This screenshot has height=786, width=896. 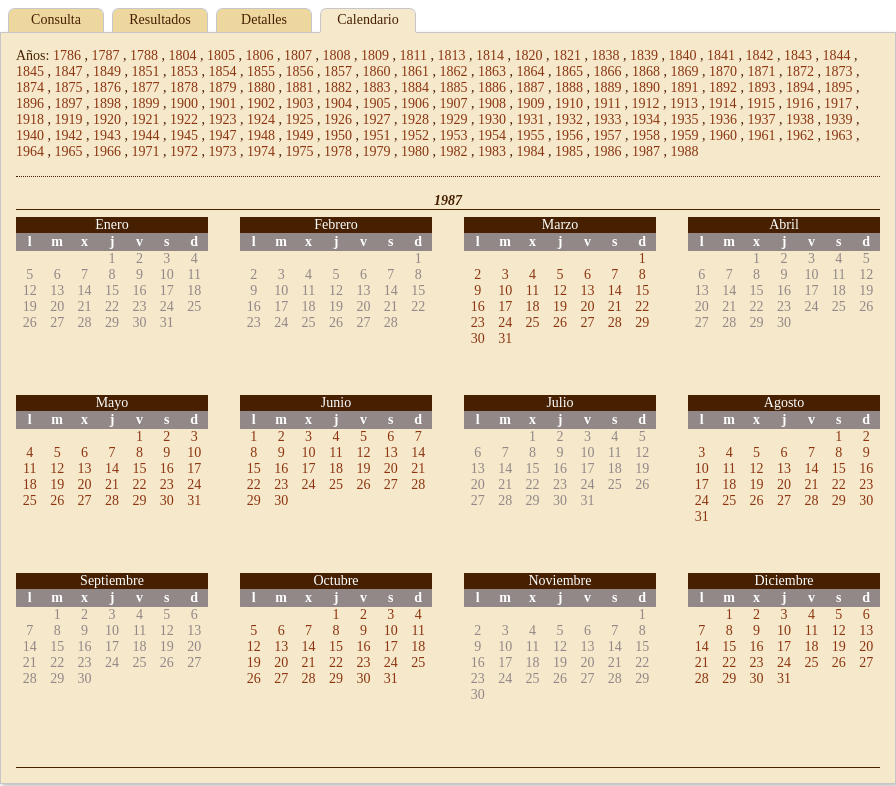 What do you see at coordinates (492, 135) in the screenshot?
I see `1954` at bounding box center [492, 135].